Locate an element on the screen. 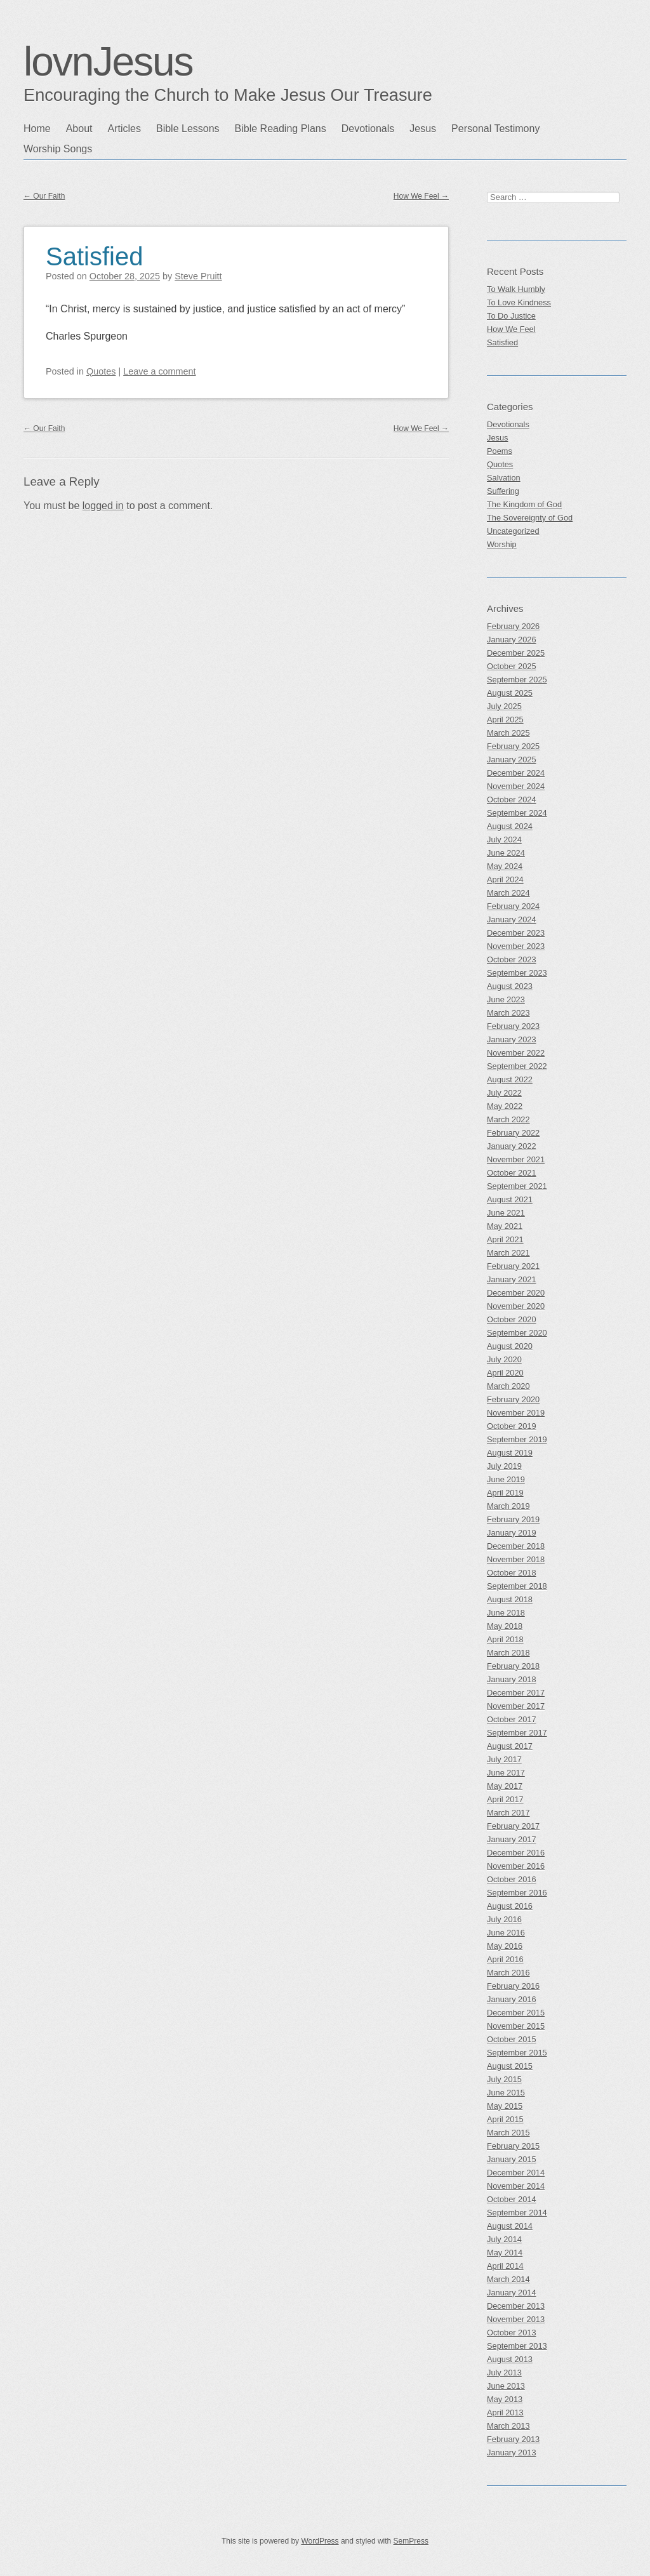  October 2021 is located at coordinates (511, 1173).